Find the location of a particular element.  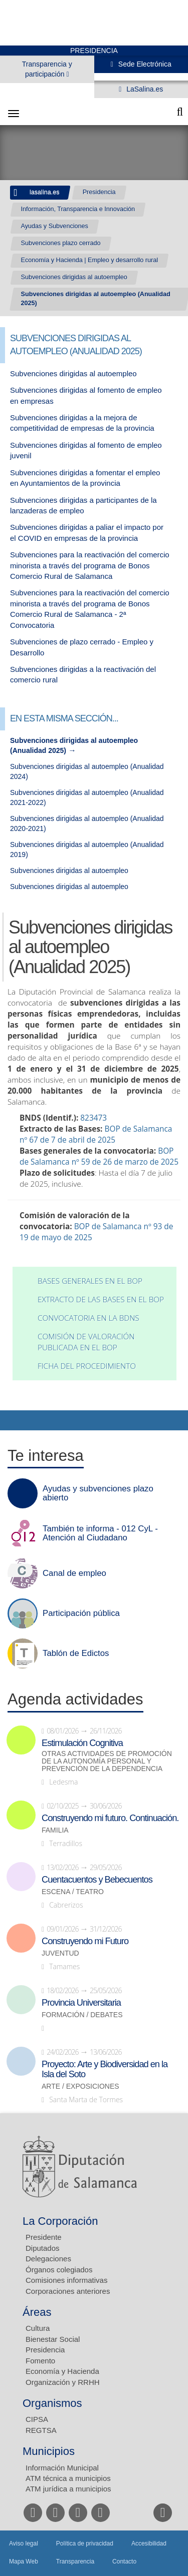

Política de privacidad is located at coordinates (84, 2543).